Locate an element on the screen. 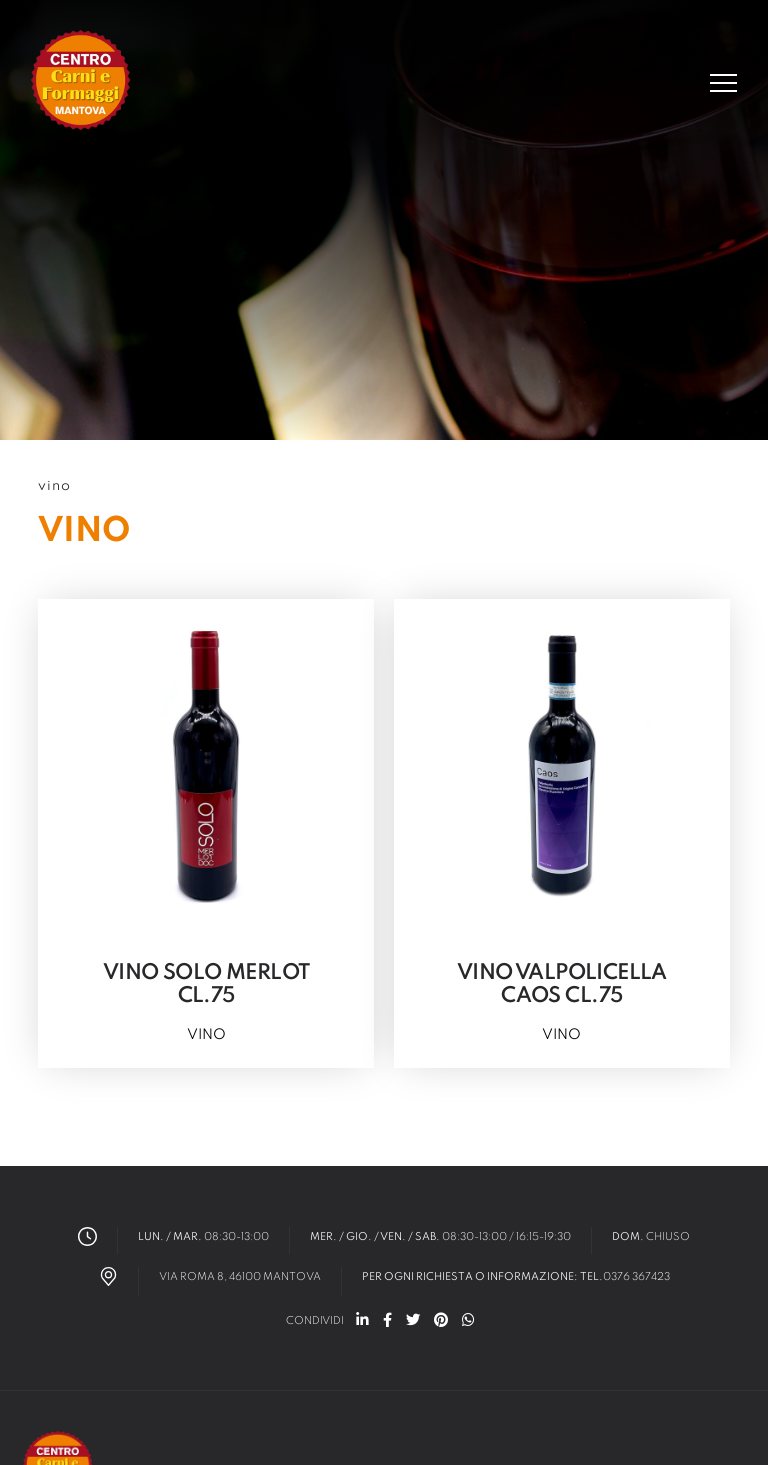 This screenshot has height=1465, width=768. [linkedin] is located at coordinates (362, 1321).